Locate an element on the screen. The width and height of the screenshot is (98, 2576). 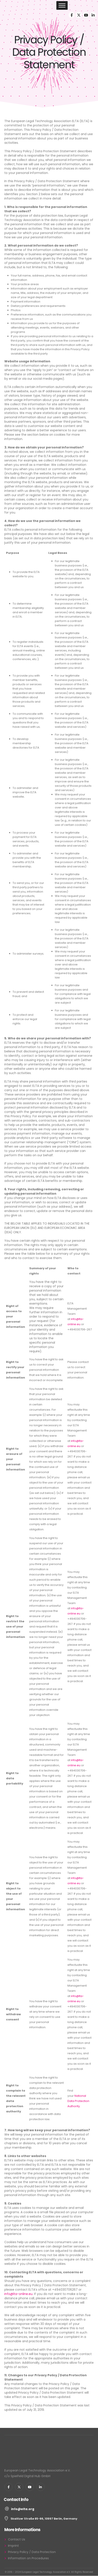
[X] is located at coordinates (79, 15).